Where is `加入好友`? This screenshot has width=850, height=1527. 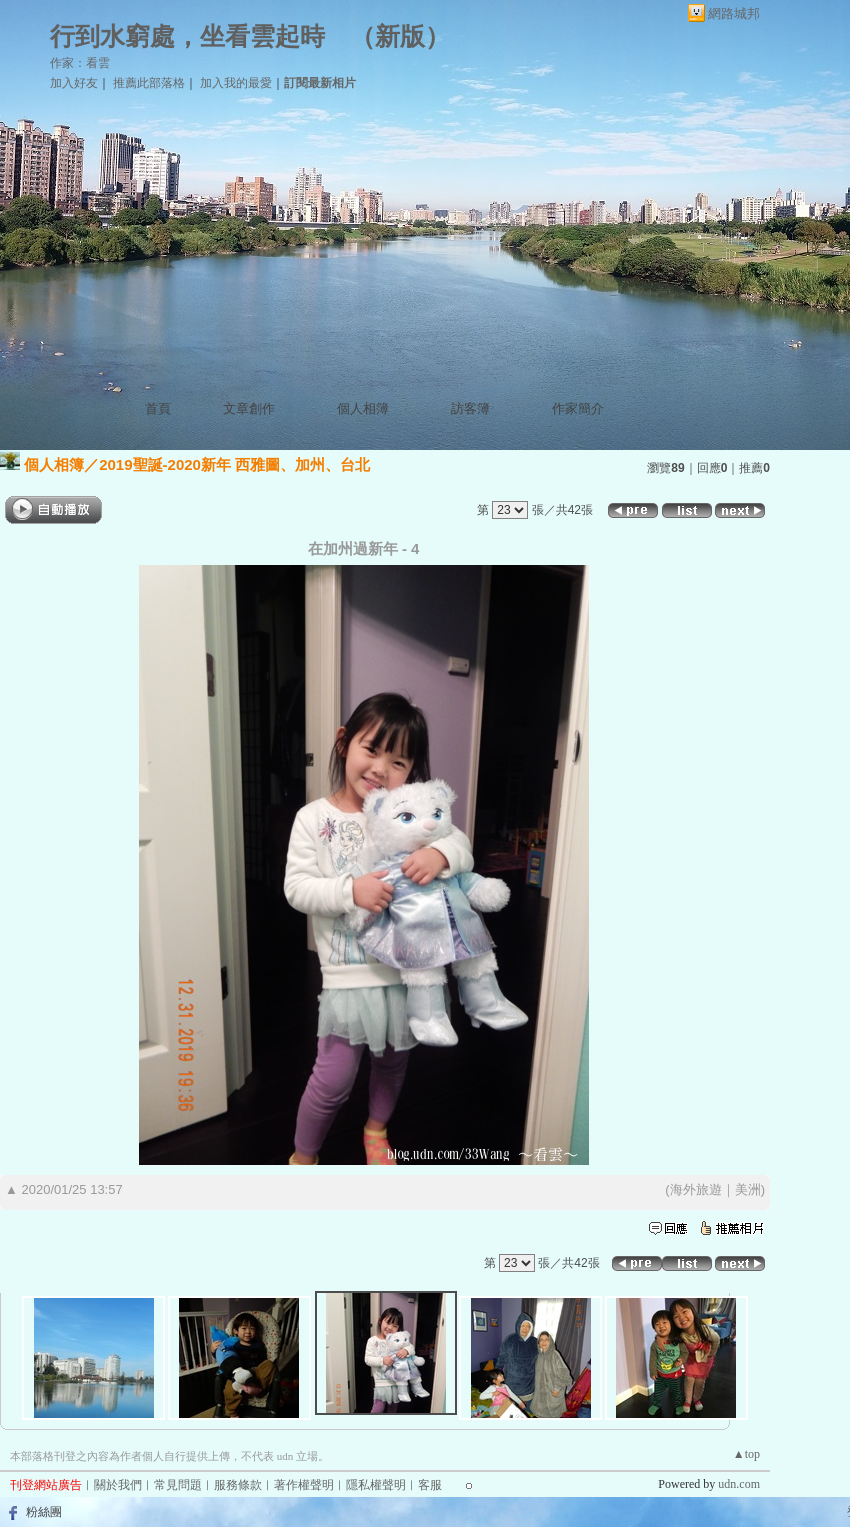
加入好友 is located at coordinates (74, 83).